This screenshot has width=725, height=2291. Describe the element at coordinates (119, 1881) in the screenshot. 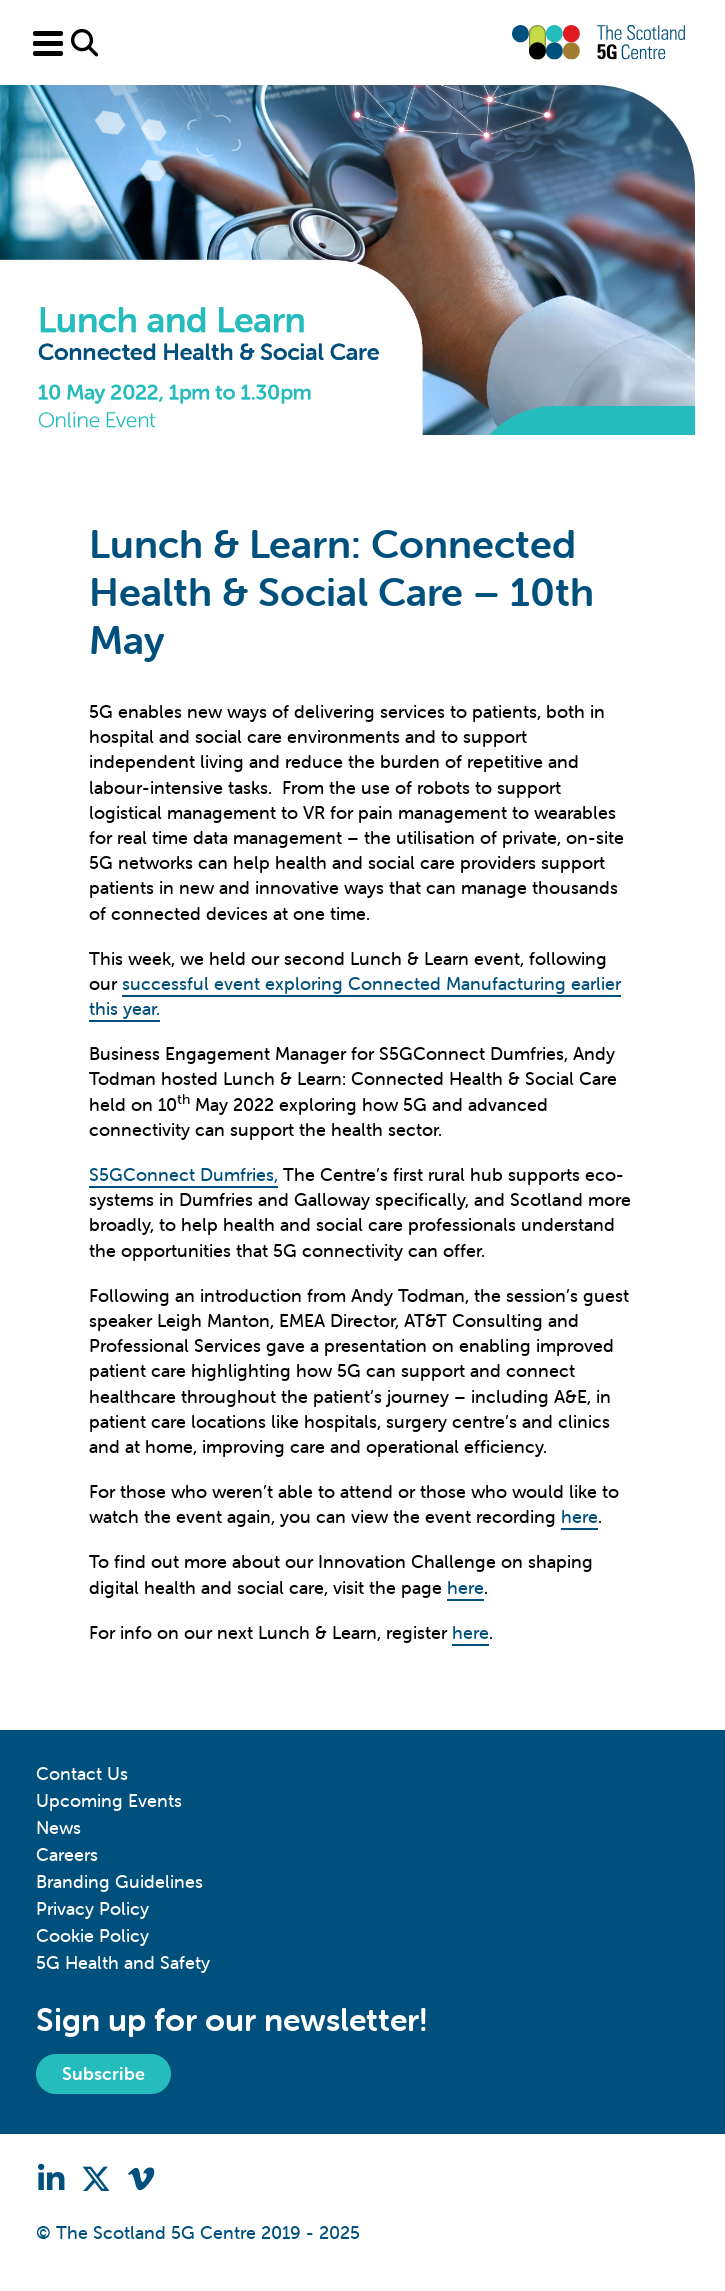

I see `Branding Guidelines` at that location.